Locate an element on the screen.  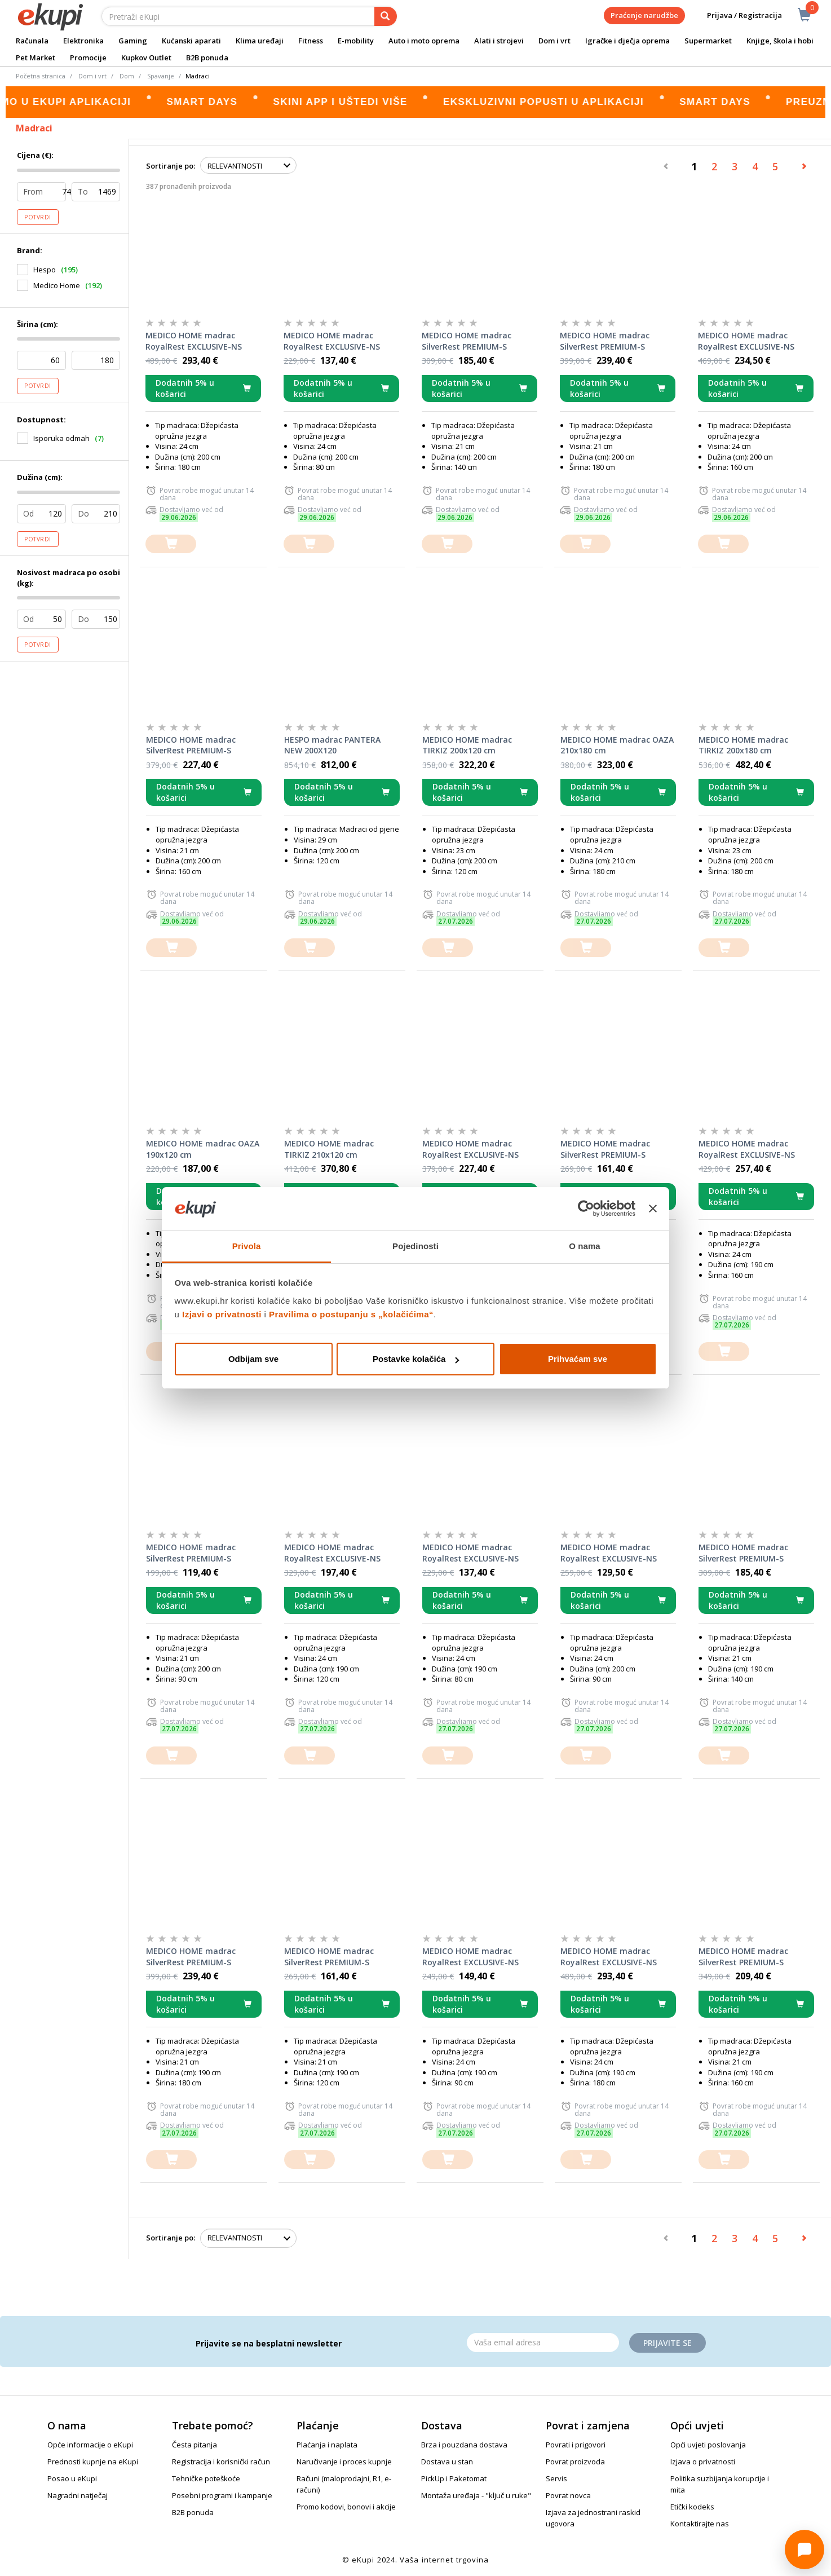
MEDICO HOME madrac OAZA 210x180 cm is located at coordinates (617, 745).